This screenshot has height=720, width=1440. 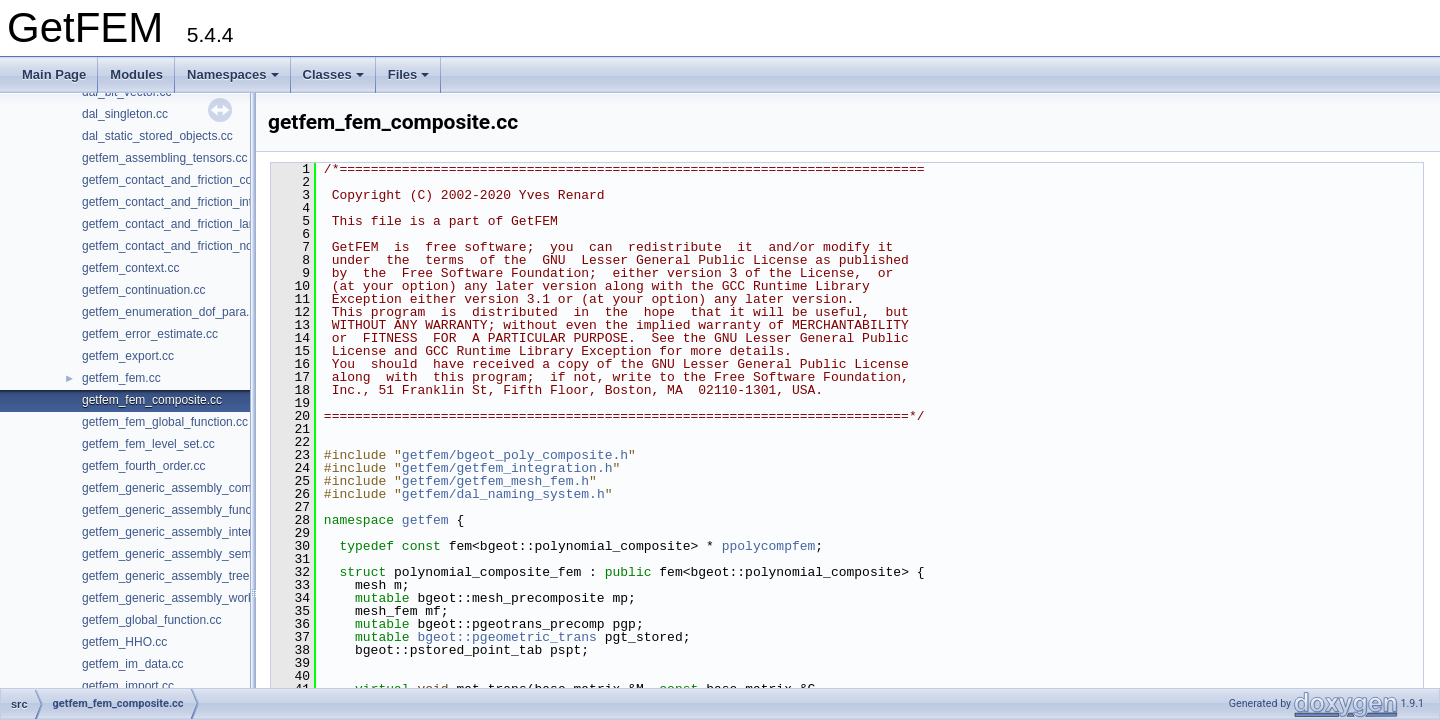 What do you see at coordinates (165, 422) in the screenshot?
I see `getfem_fem_global_function.cc` at bounding box center [165, 422].